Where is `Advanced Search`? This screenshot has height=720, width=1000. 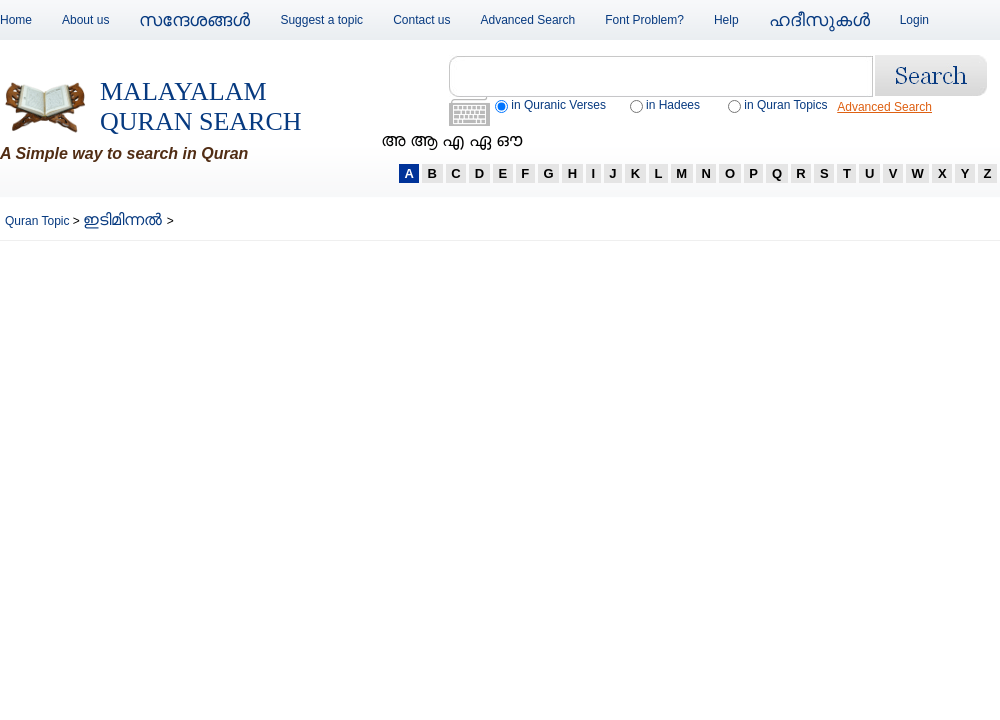
Advanced Search is located at coordinates (528, 20).